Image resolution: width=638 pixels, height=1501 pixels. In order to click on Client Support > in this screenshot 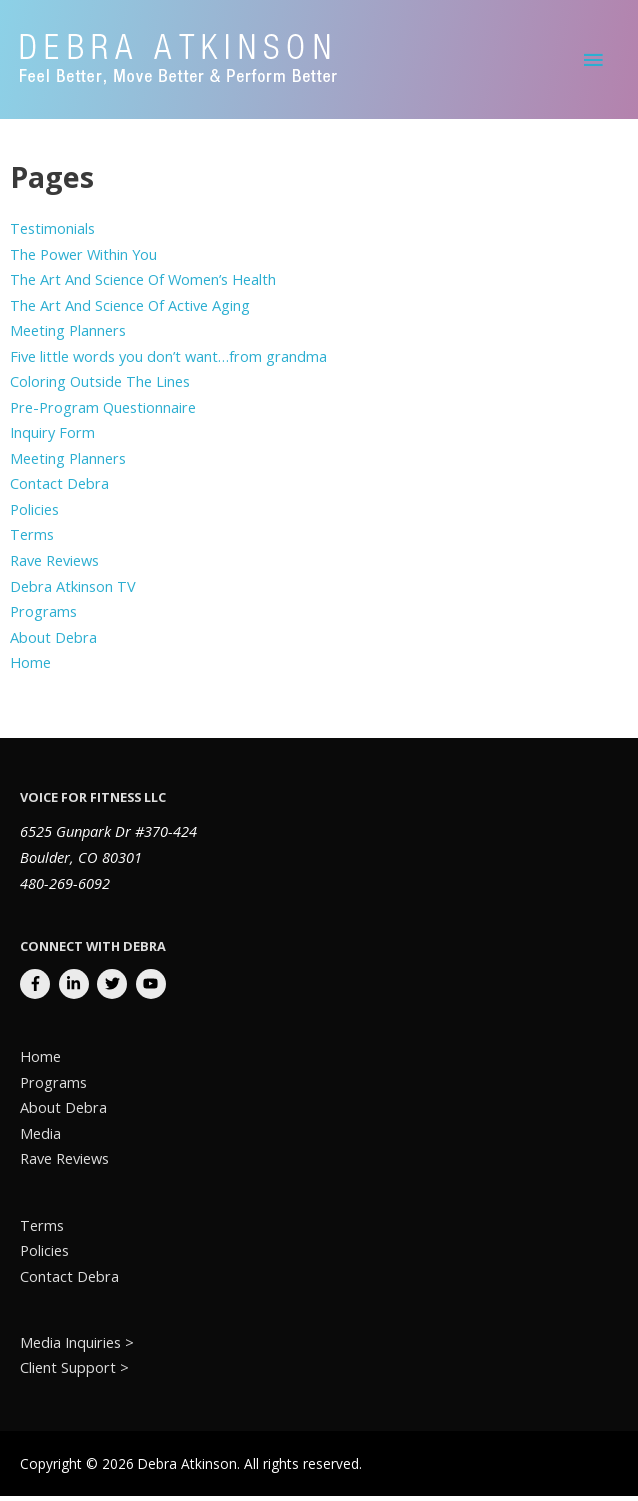, I will do `click(74, 1372)`.